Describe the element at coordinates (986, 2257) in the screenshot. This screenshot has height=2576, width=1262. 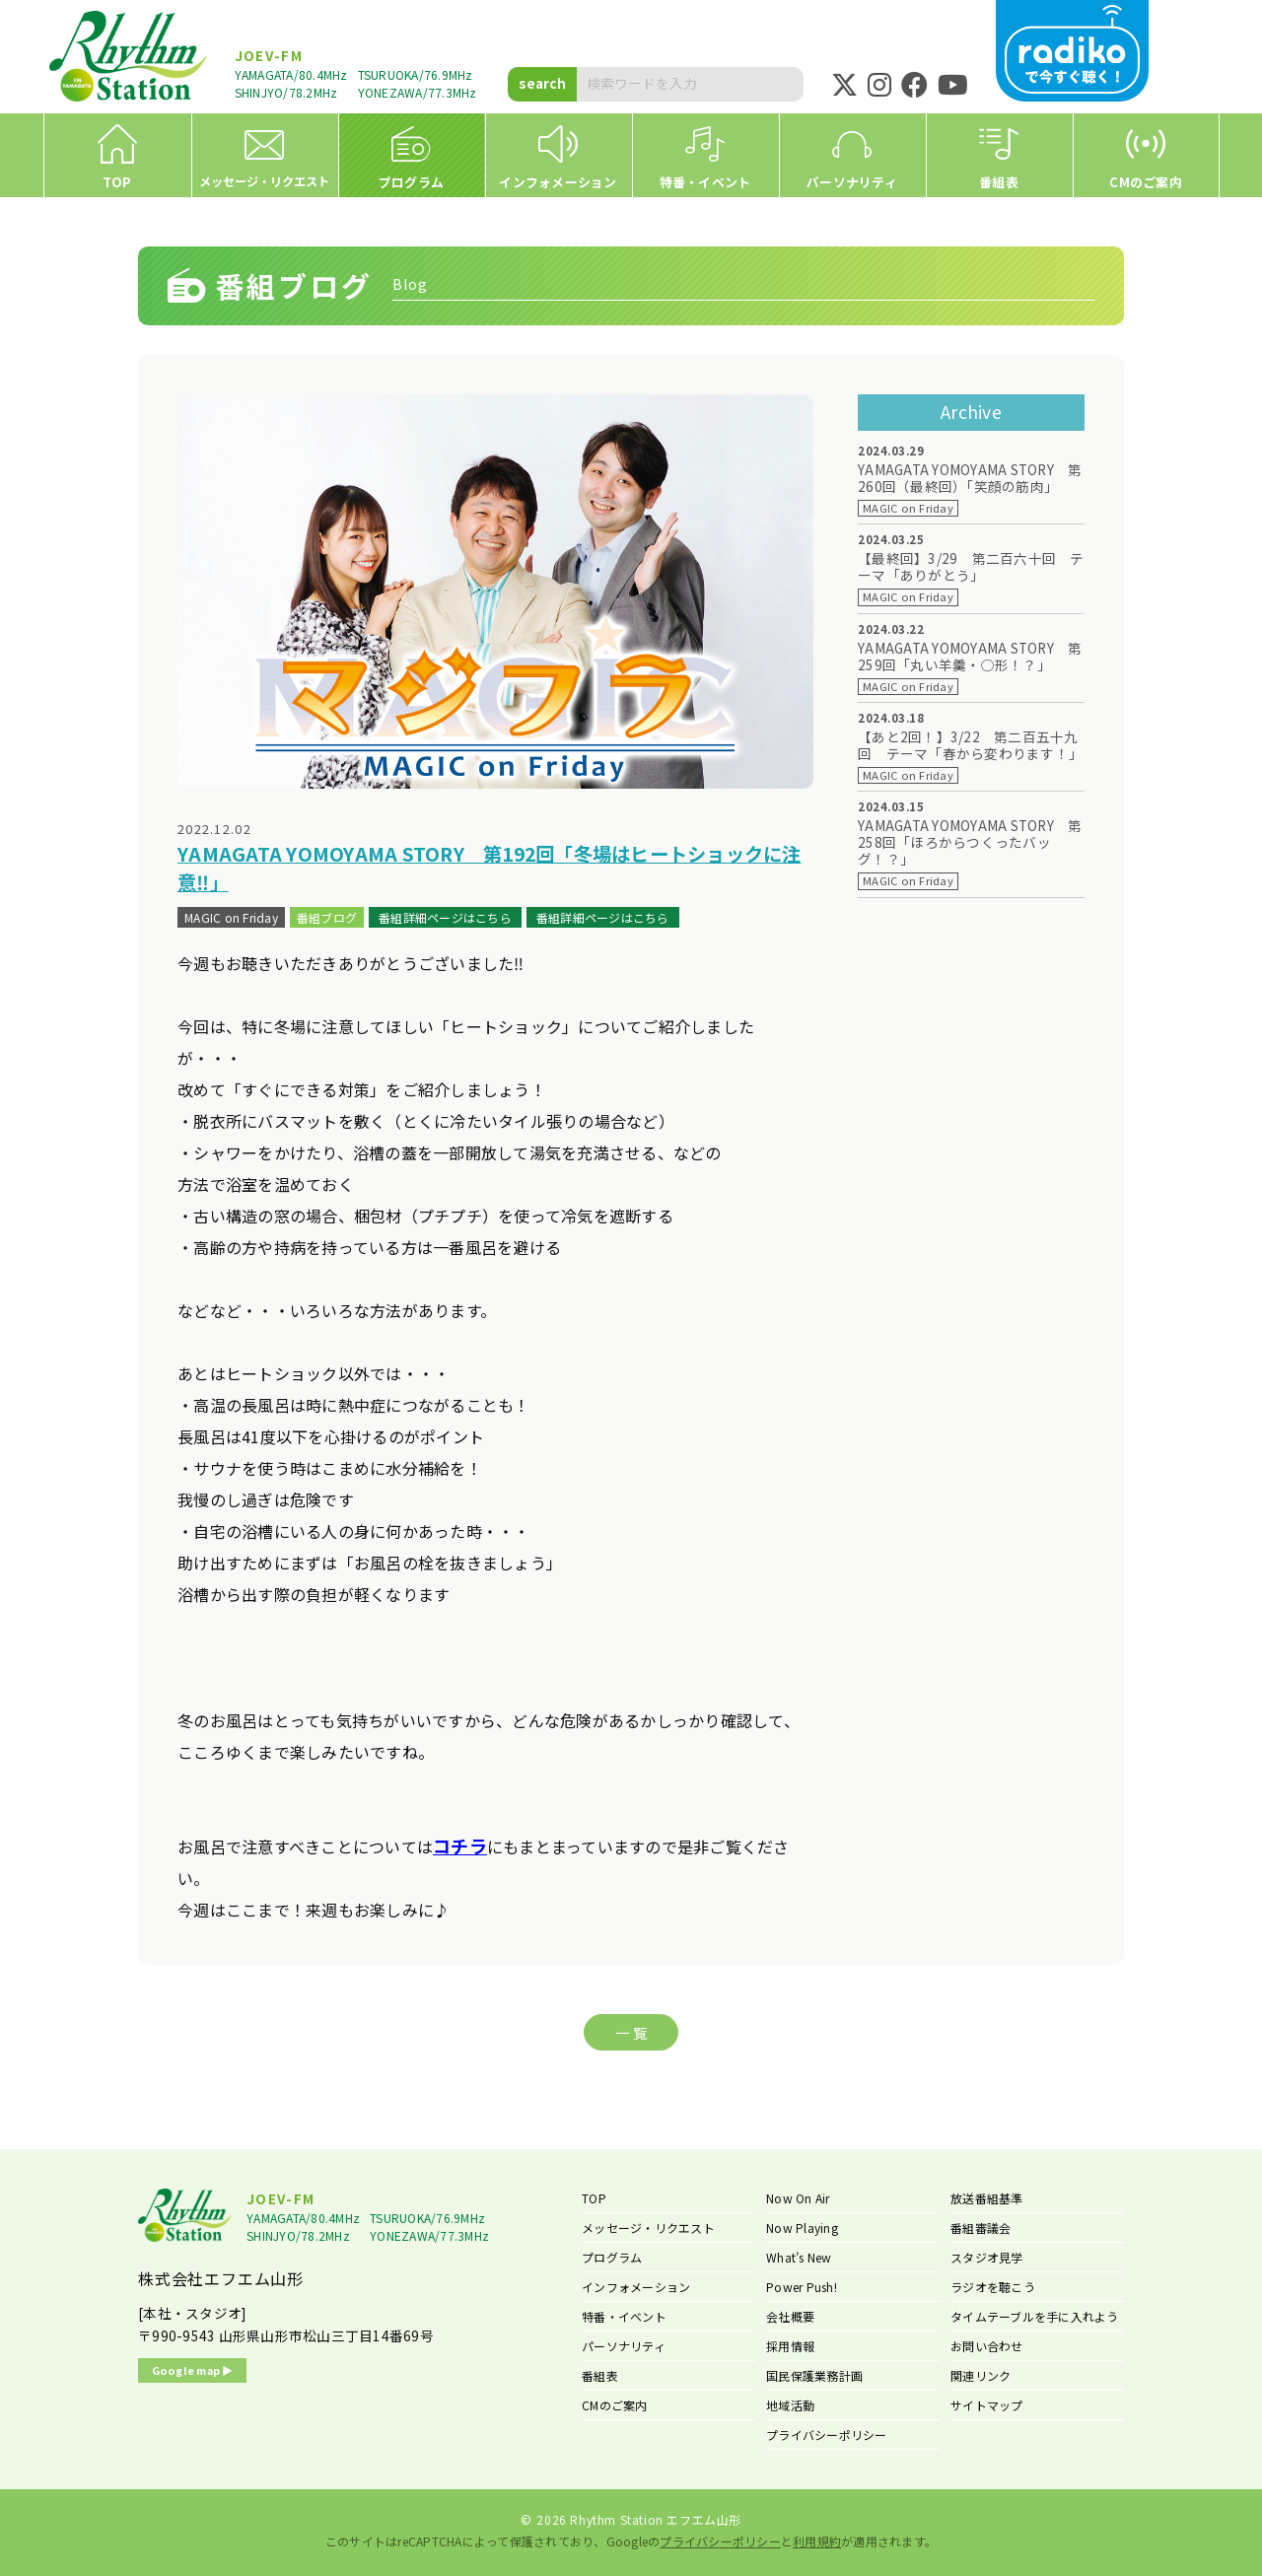
I see `スタジオ見学` at that location.